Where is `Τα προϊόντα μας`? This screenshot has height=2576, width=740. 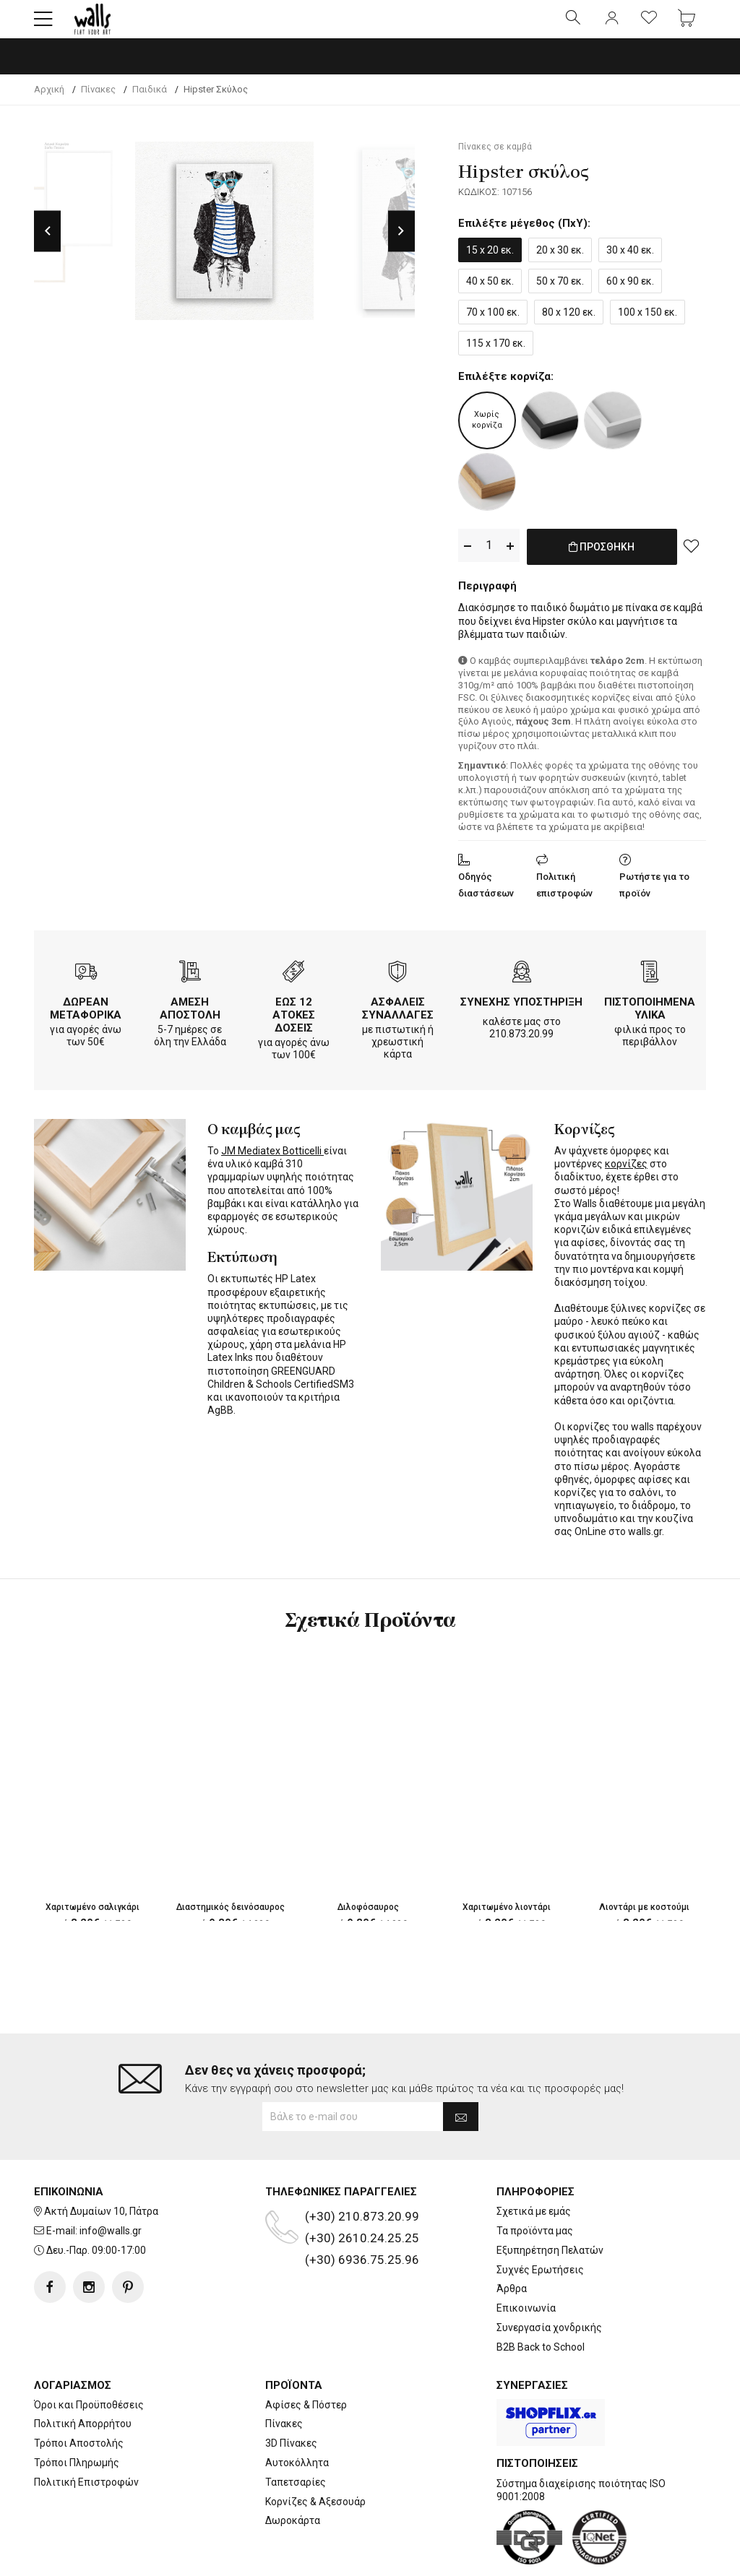 Τα προϊόντα μας is located at coordinates (534, 2185).